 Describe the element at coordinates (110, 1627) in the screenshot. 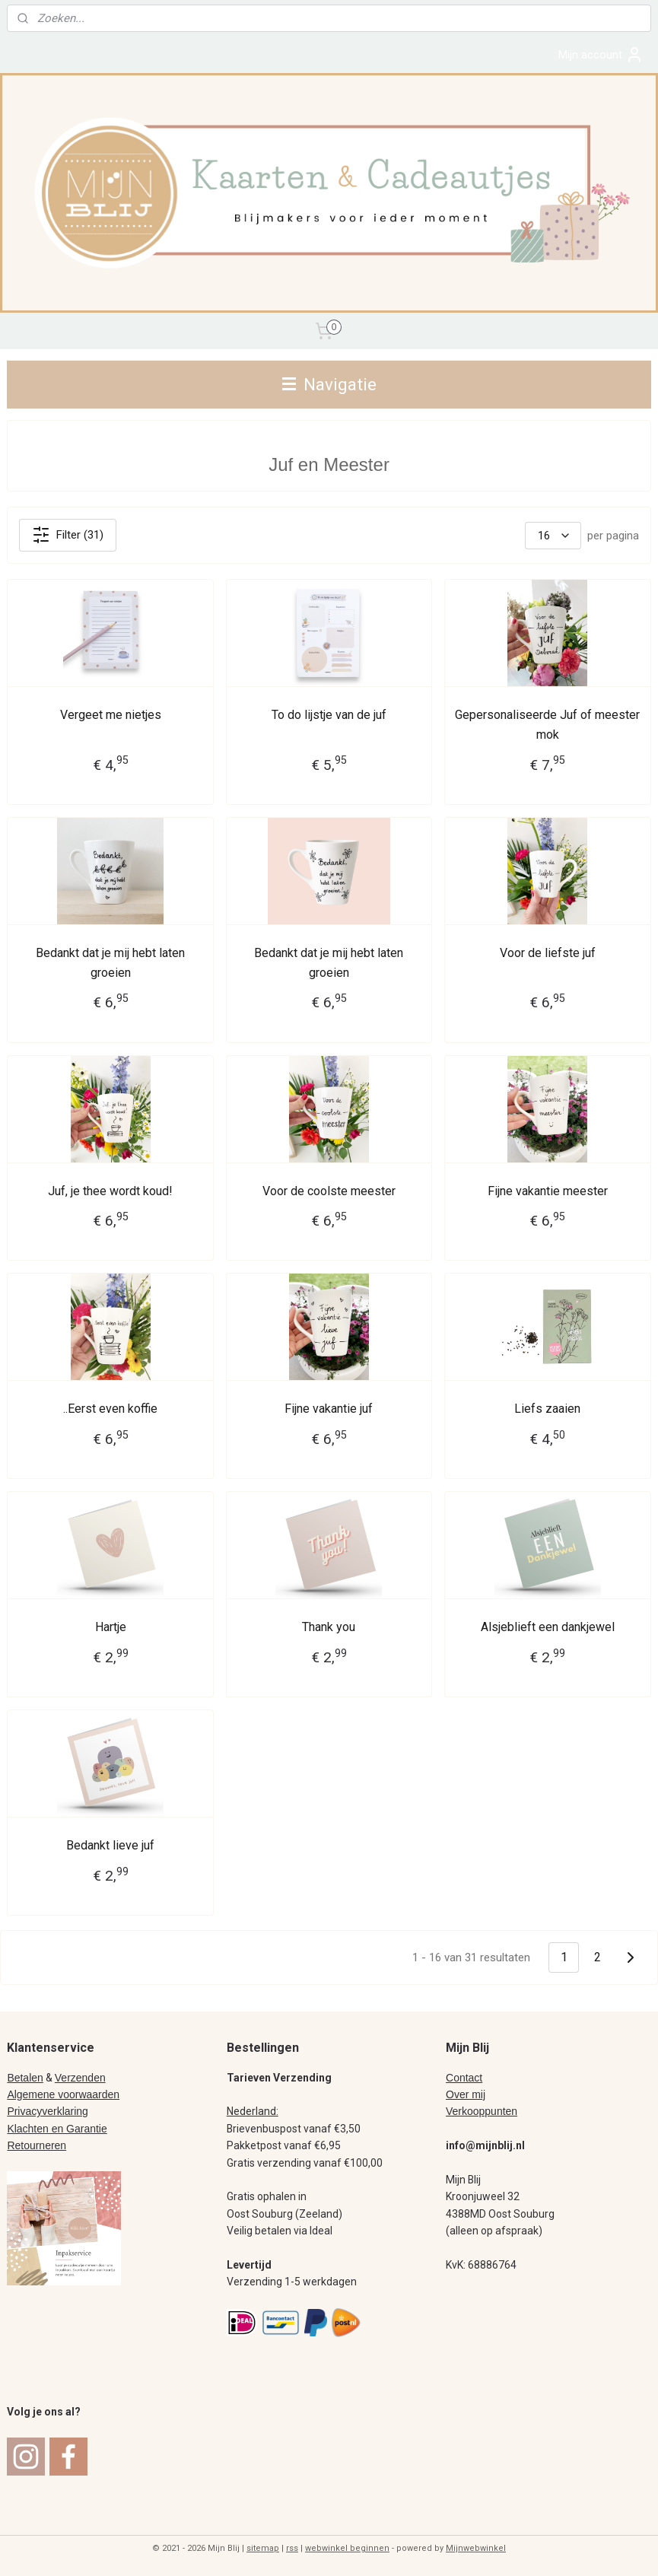

I see `Hartje` at that location.